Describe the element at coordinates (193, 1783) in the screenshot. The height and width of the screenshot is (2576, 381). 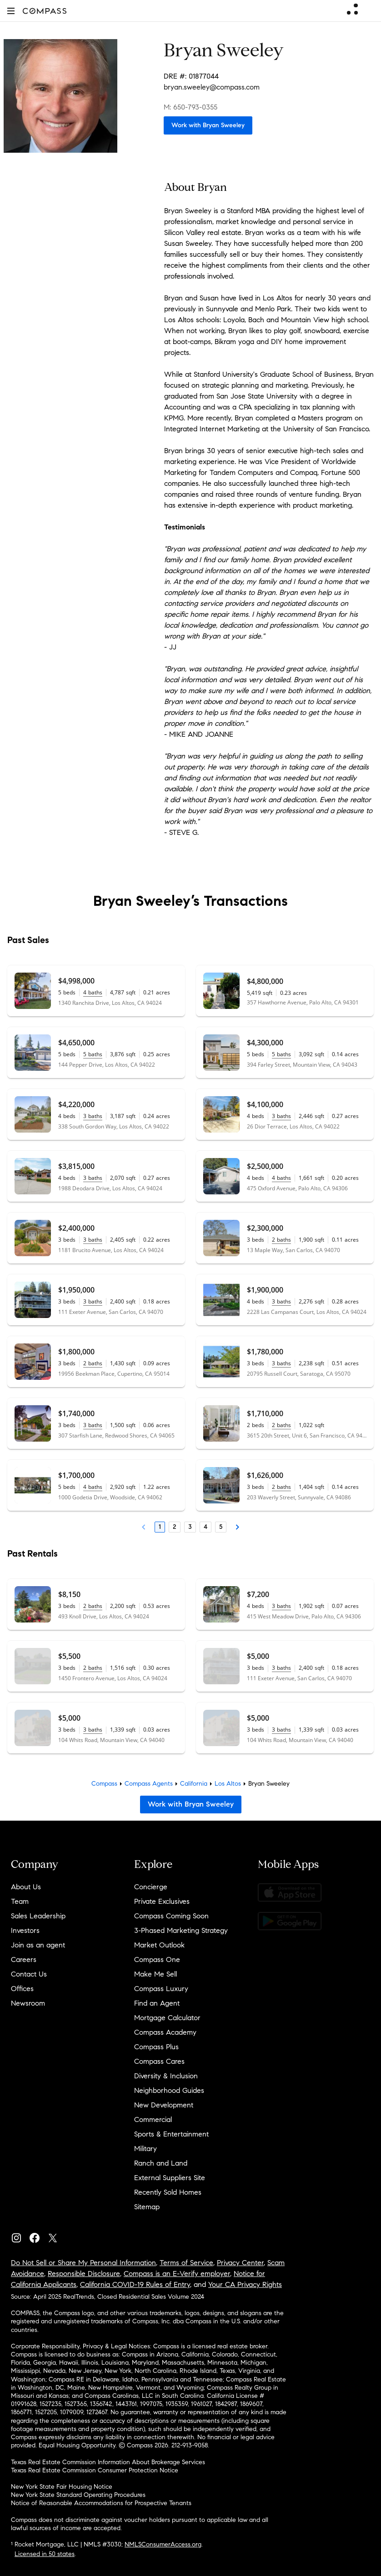
I see `California` at that location.